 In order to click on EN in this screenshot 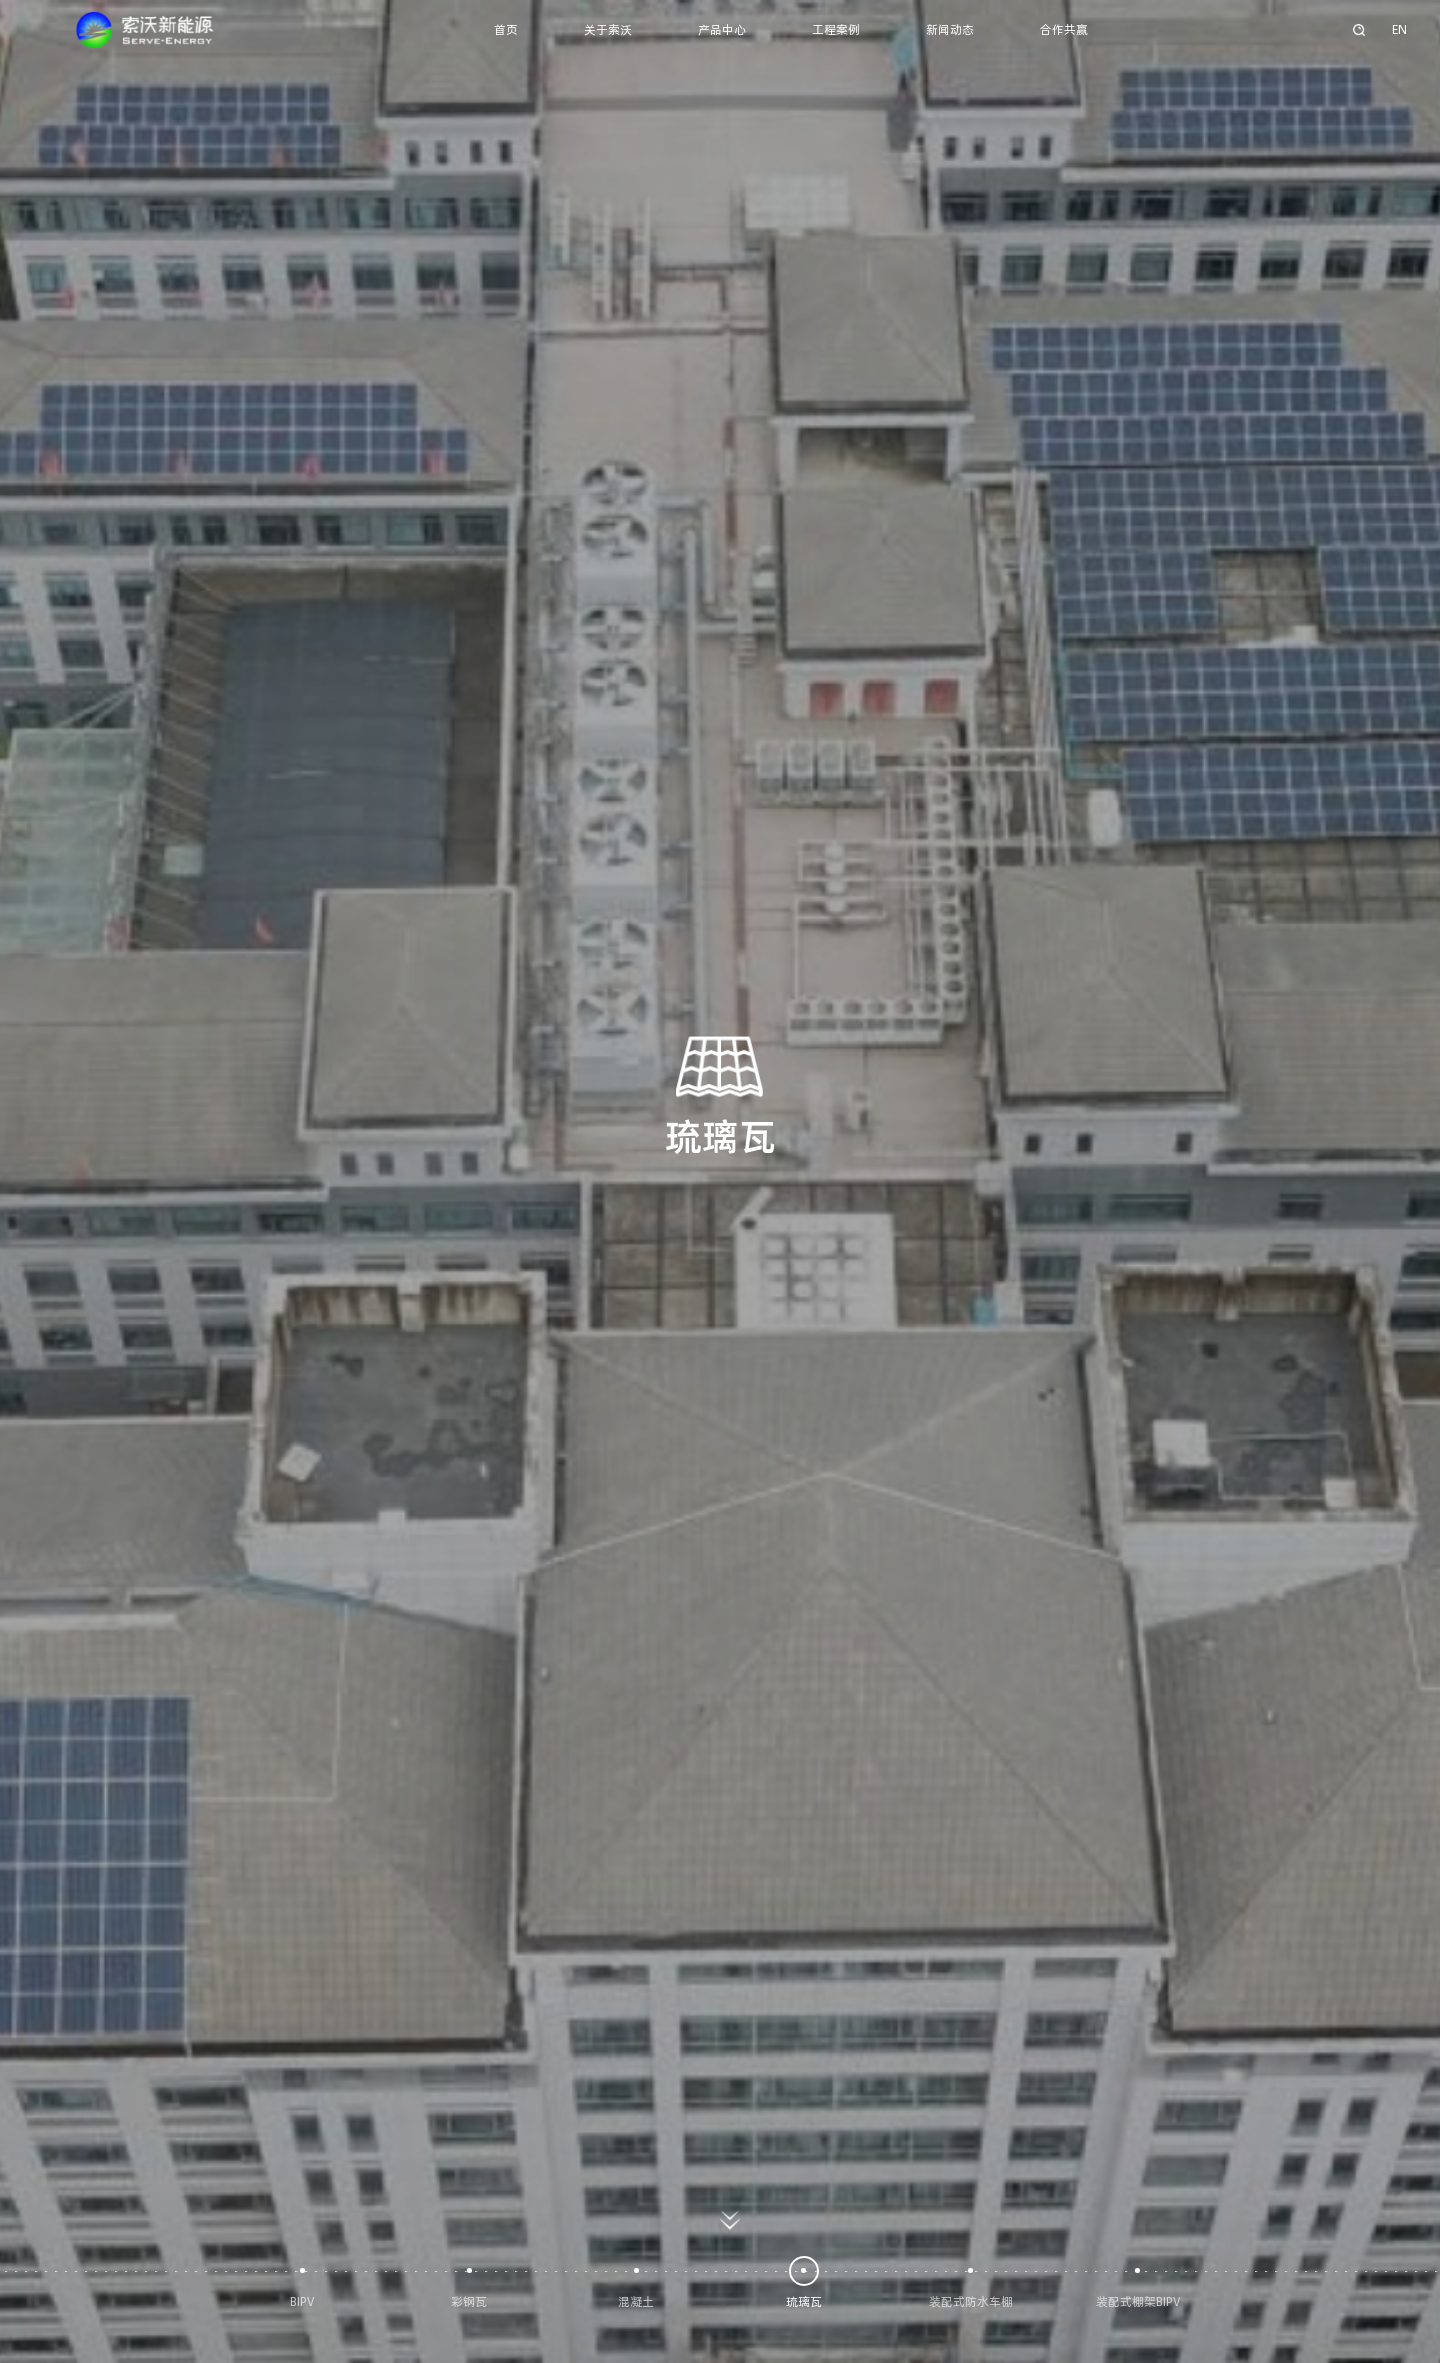, I will do `click(1399, 30)`.